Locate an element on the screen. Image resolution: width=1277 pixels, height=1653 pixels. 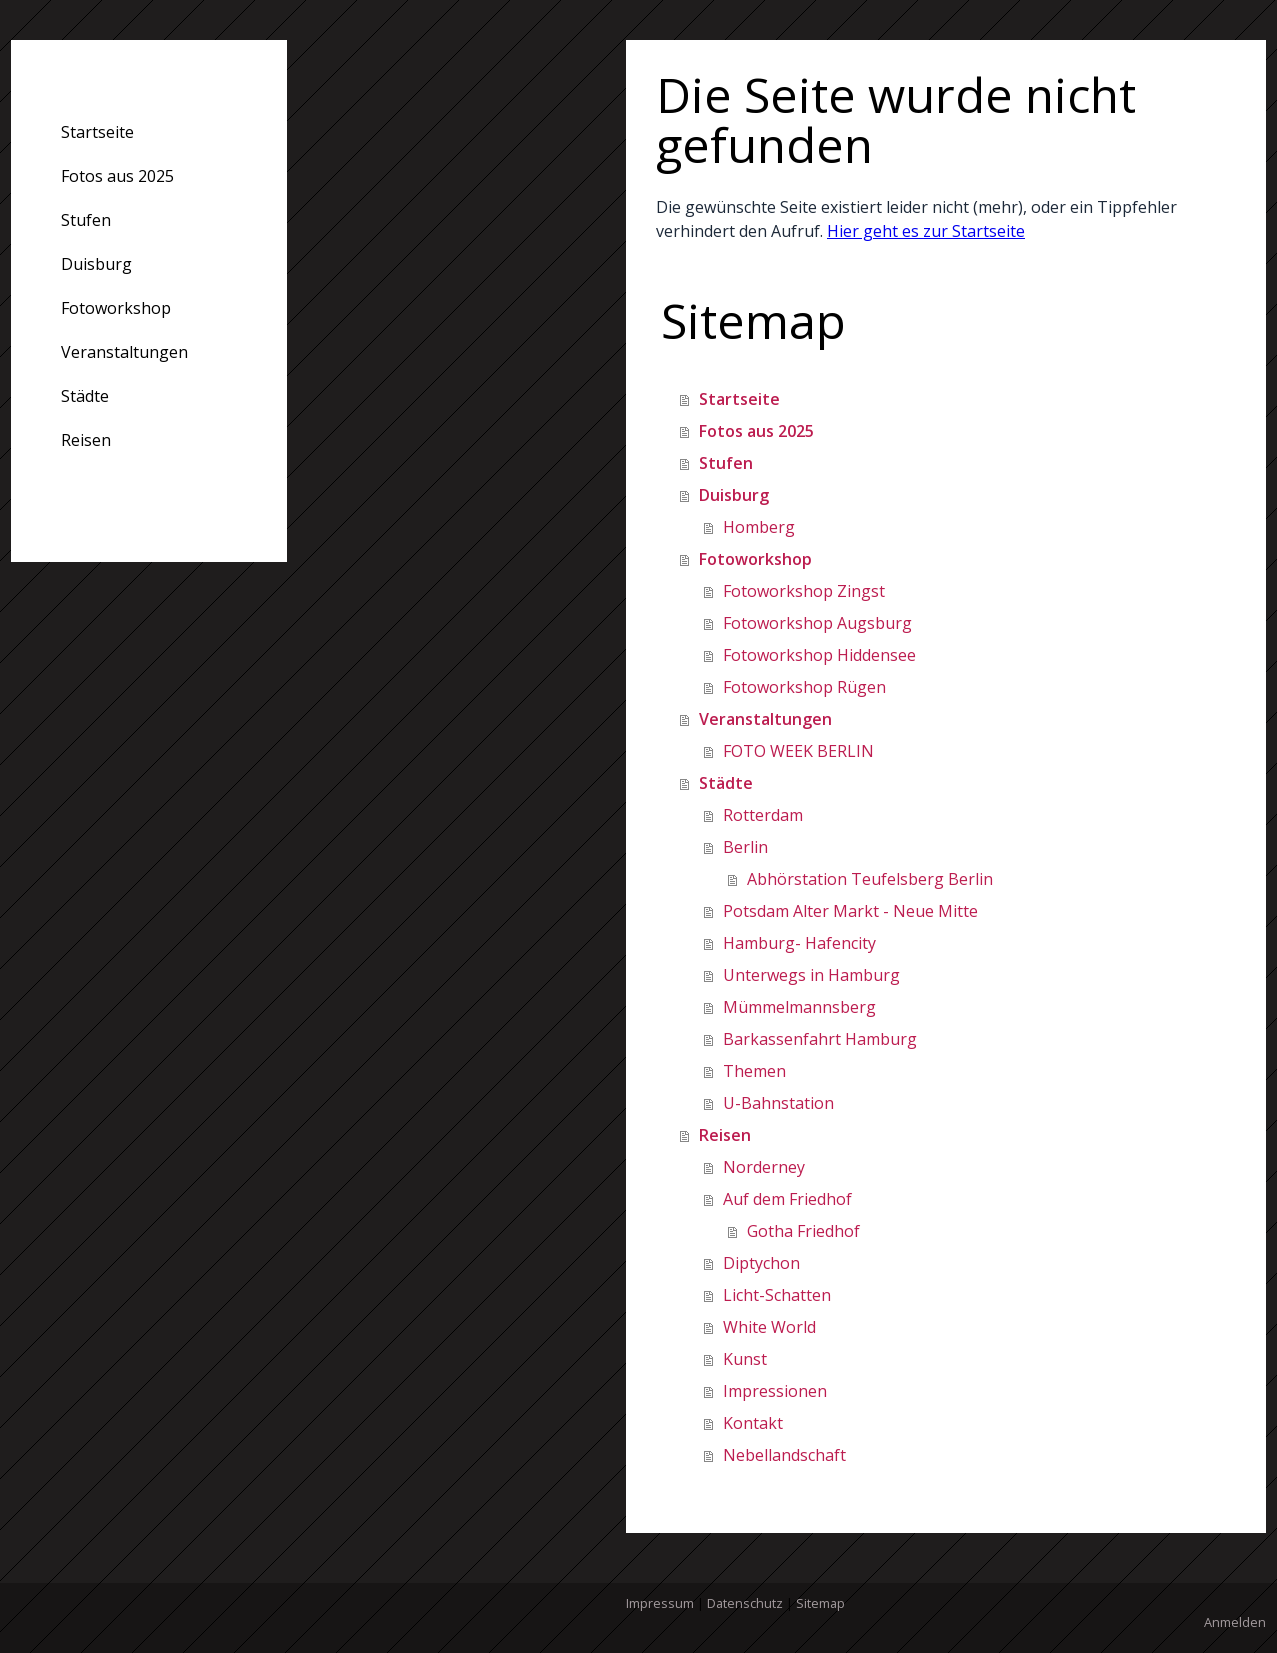
Rotterdam is located at coordinates (763, 815).